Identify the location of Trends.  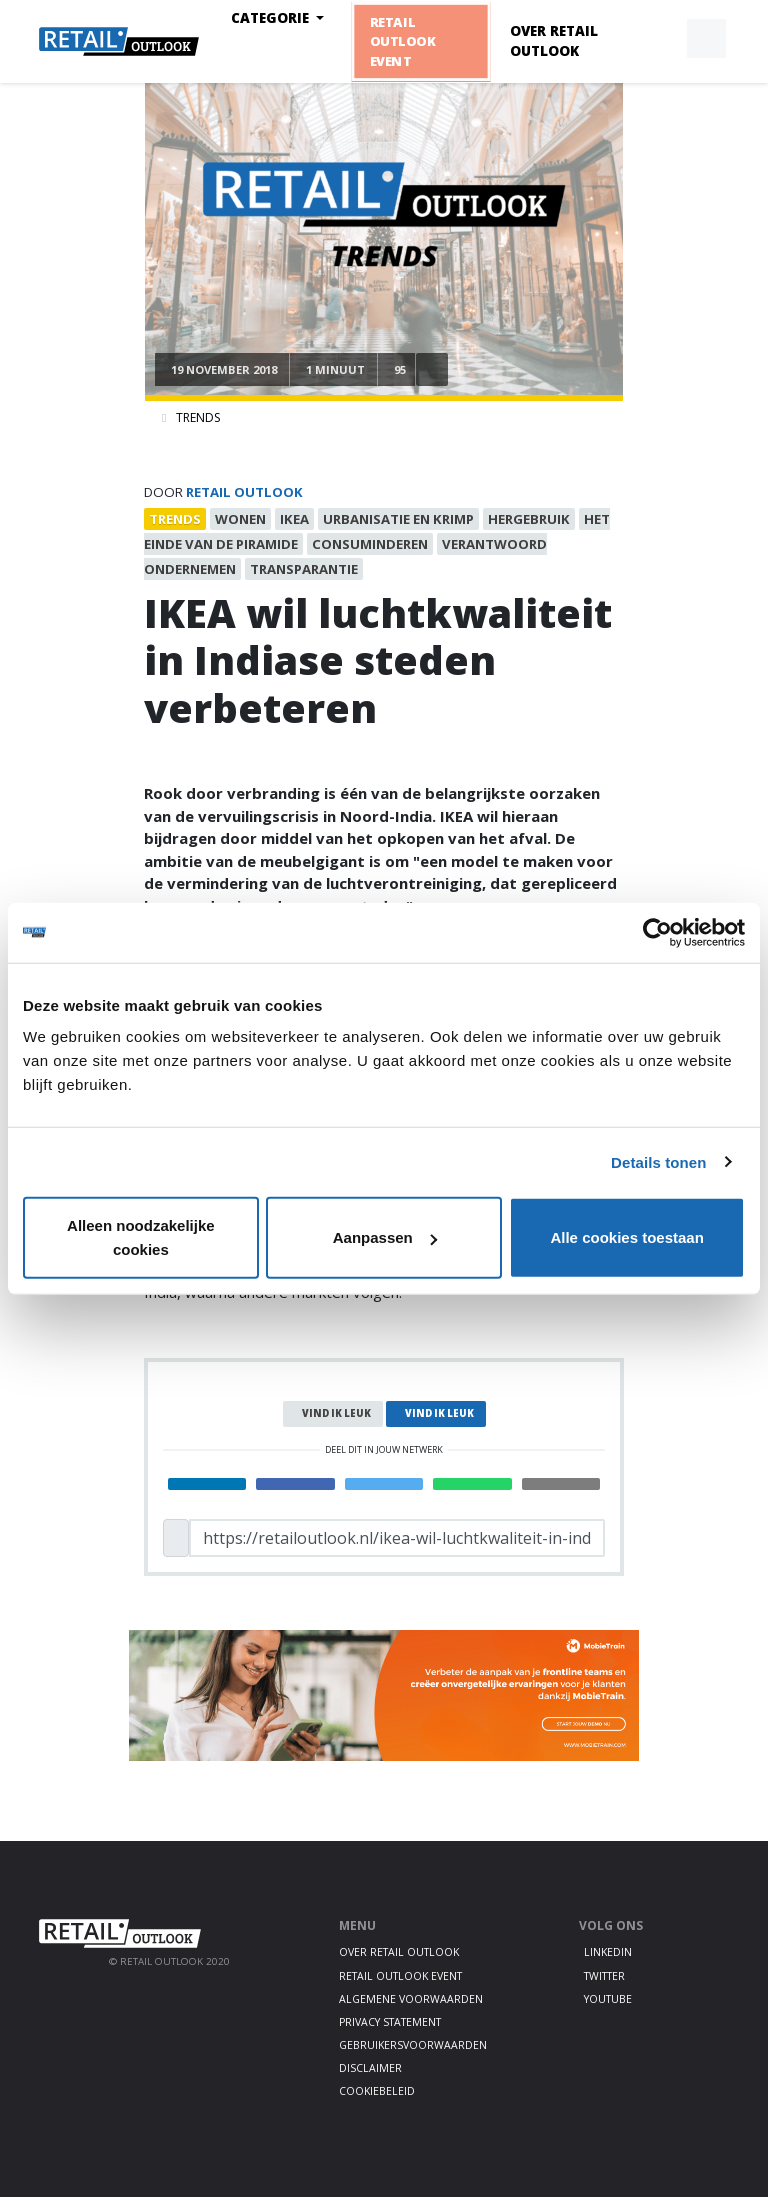
(198, 417).